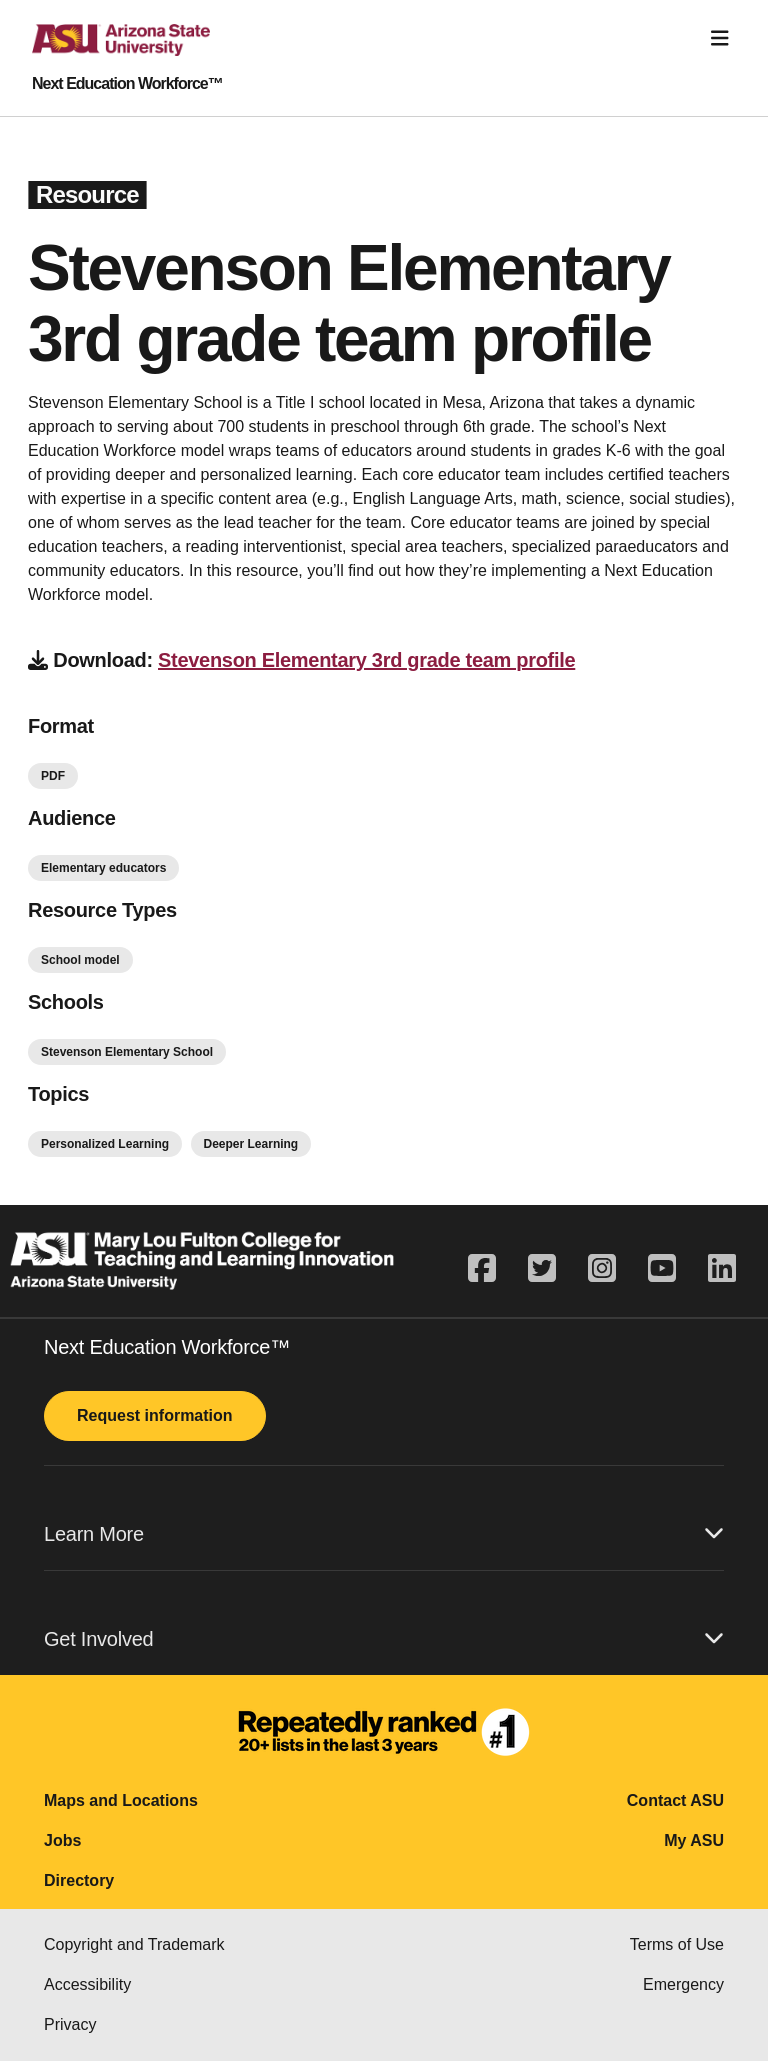 This screenshot has width=768, height=2061. Describe the element at coordinates (134, 1944) in the screenshot. I see `Copyright and Trademark` at that location.